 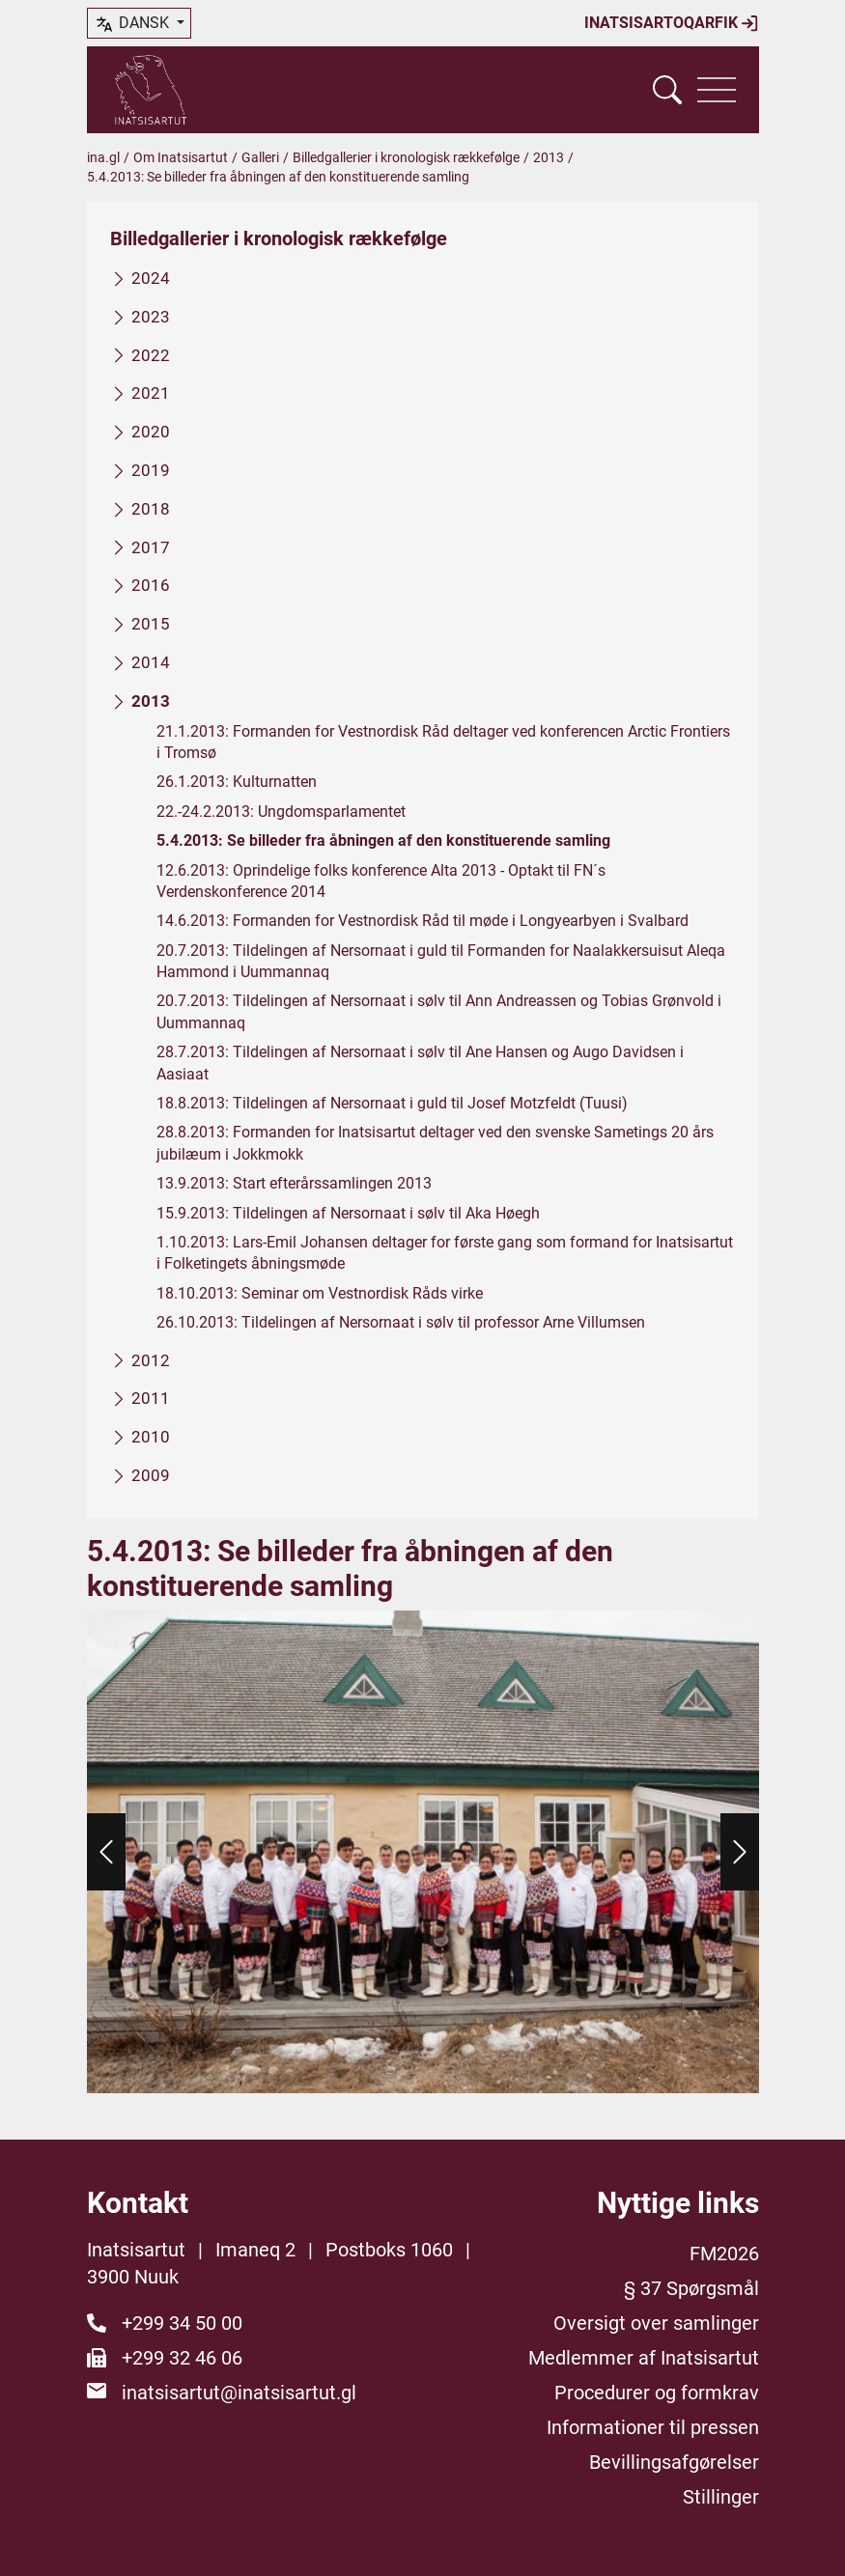 I want to click on Billedgallerier i kronologisk rækkefølge, so click(x=406, y=157).